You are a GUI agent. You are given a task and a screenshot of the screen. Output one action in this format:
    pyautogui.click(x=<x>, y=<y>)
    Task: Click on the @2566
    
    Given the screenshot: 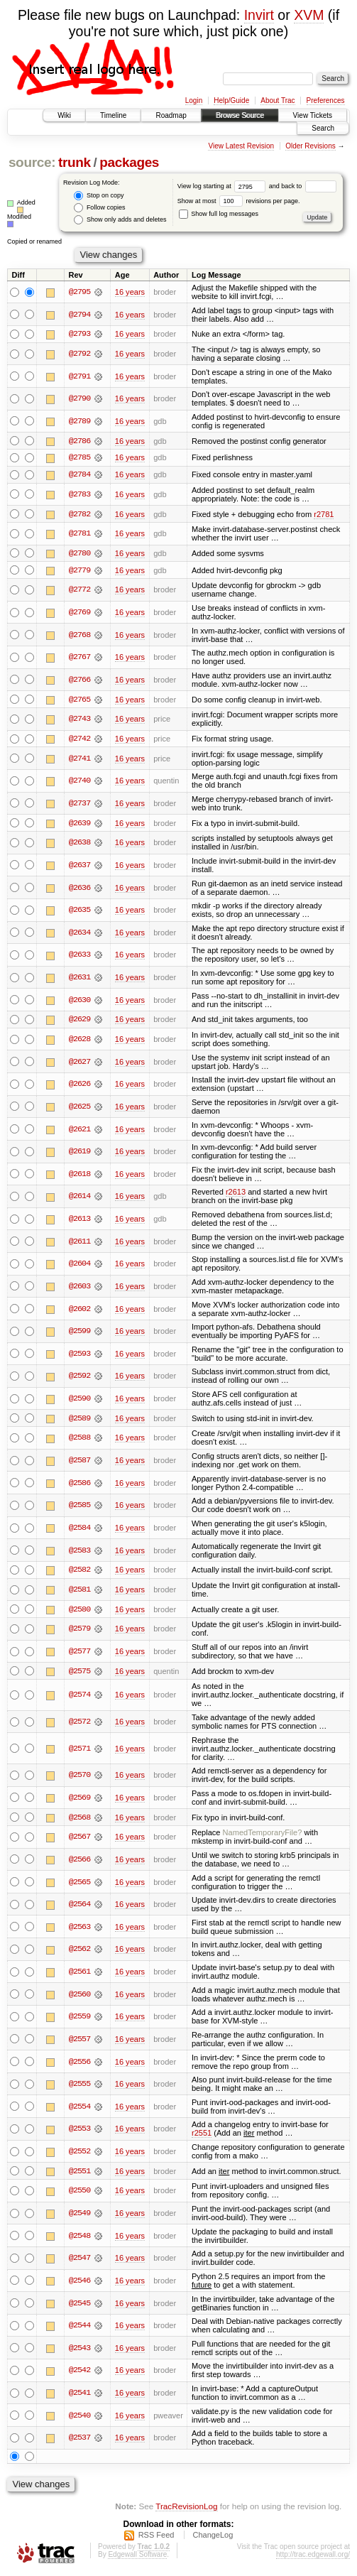 What is the action you would take?
    pyautogui.click(x=79, y=1862)
    